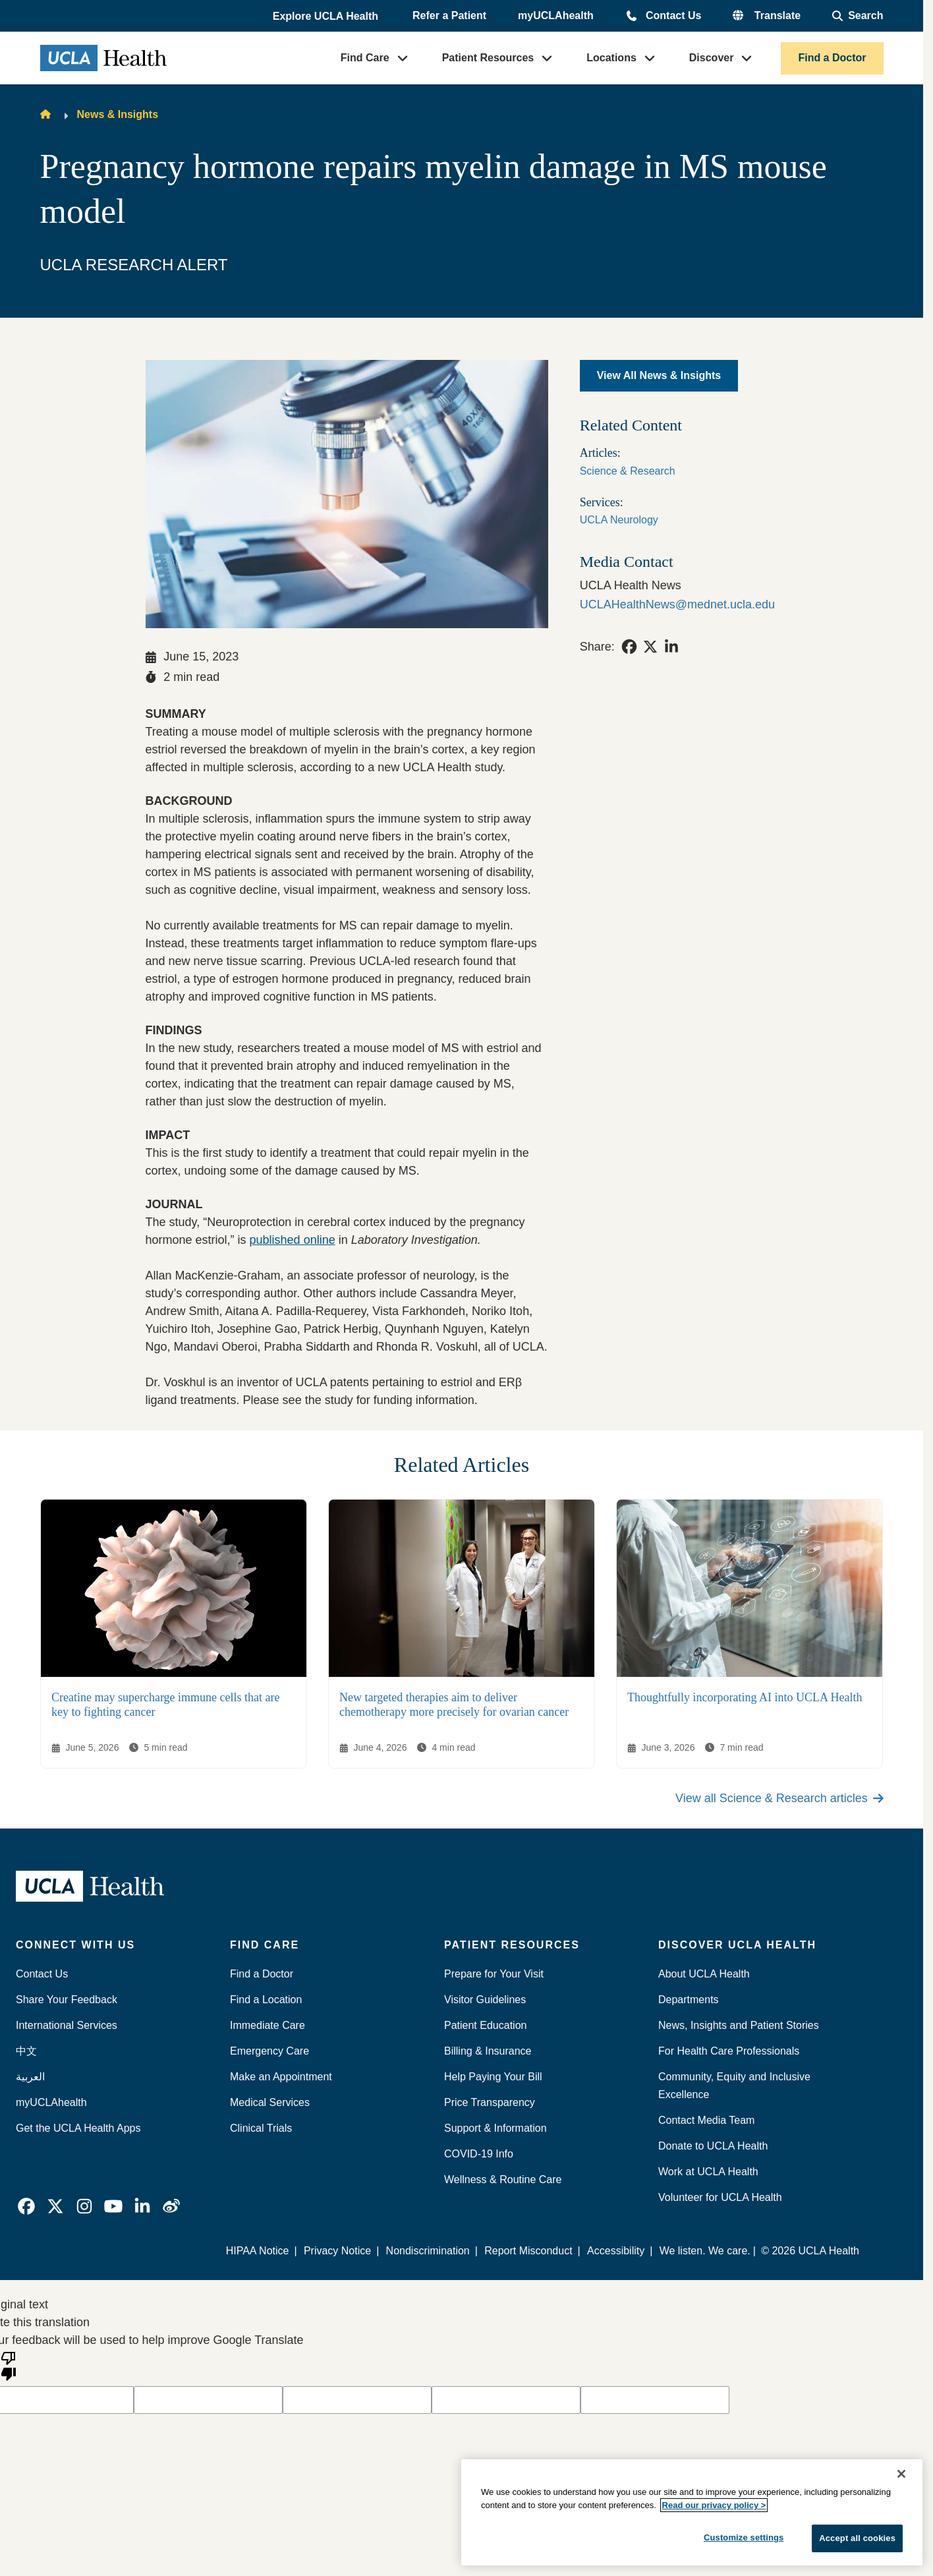 The width and height of the screenshot is (933, 2576). What do you see at coordinates (258, 2250) in the screenshot?
I see `HIPAA Notice` at bounding box center [258, 2250].